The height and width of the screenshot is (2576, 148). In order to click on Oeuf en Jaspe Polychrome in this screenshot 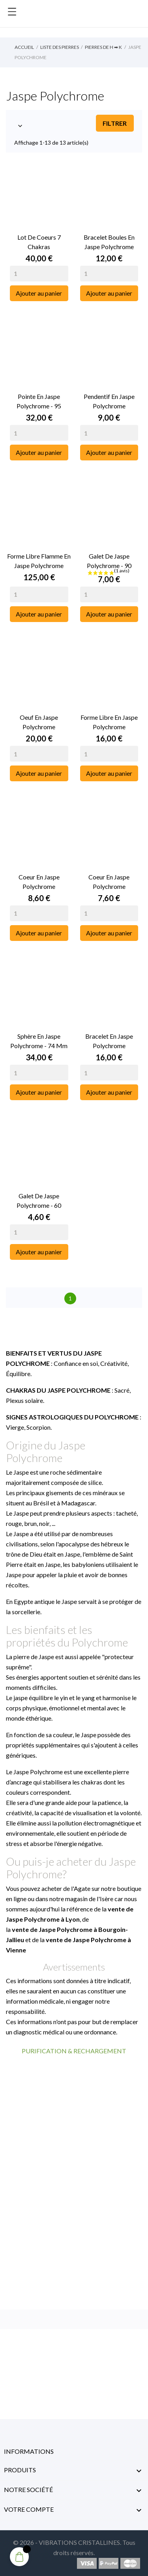, I will do `click(39, 721)`.